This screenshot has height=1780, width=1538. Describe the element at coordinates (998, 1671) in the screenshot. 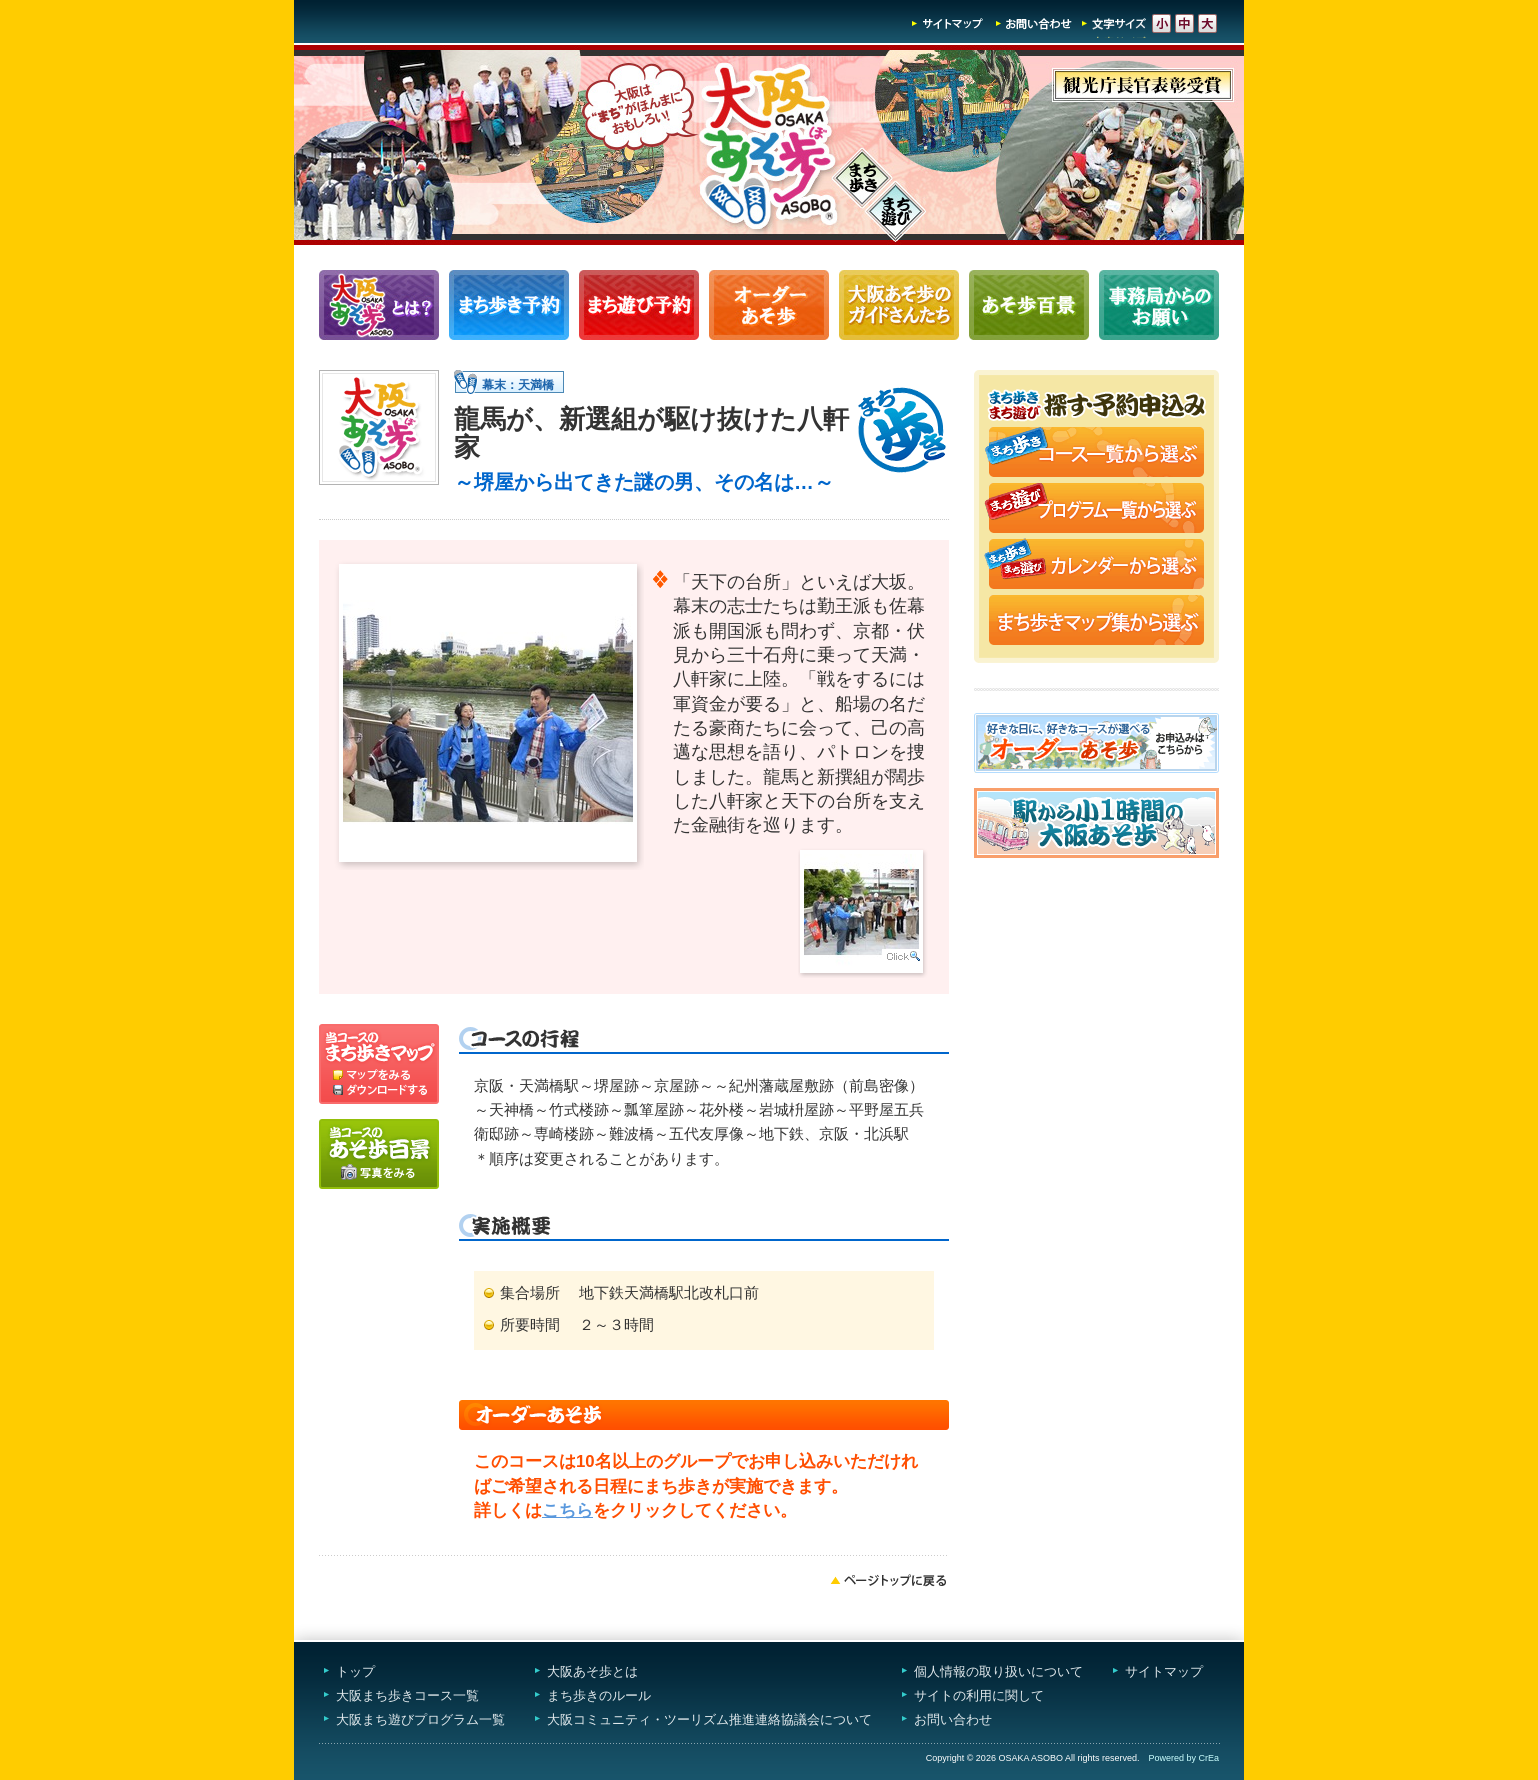

I see `個人情報の取り扱いについて` at that location.